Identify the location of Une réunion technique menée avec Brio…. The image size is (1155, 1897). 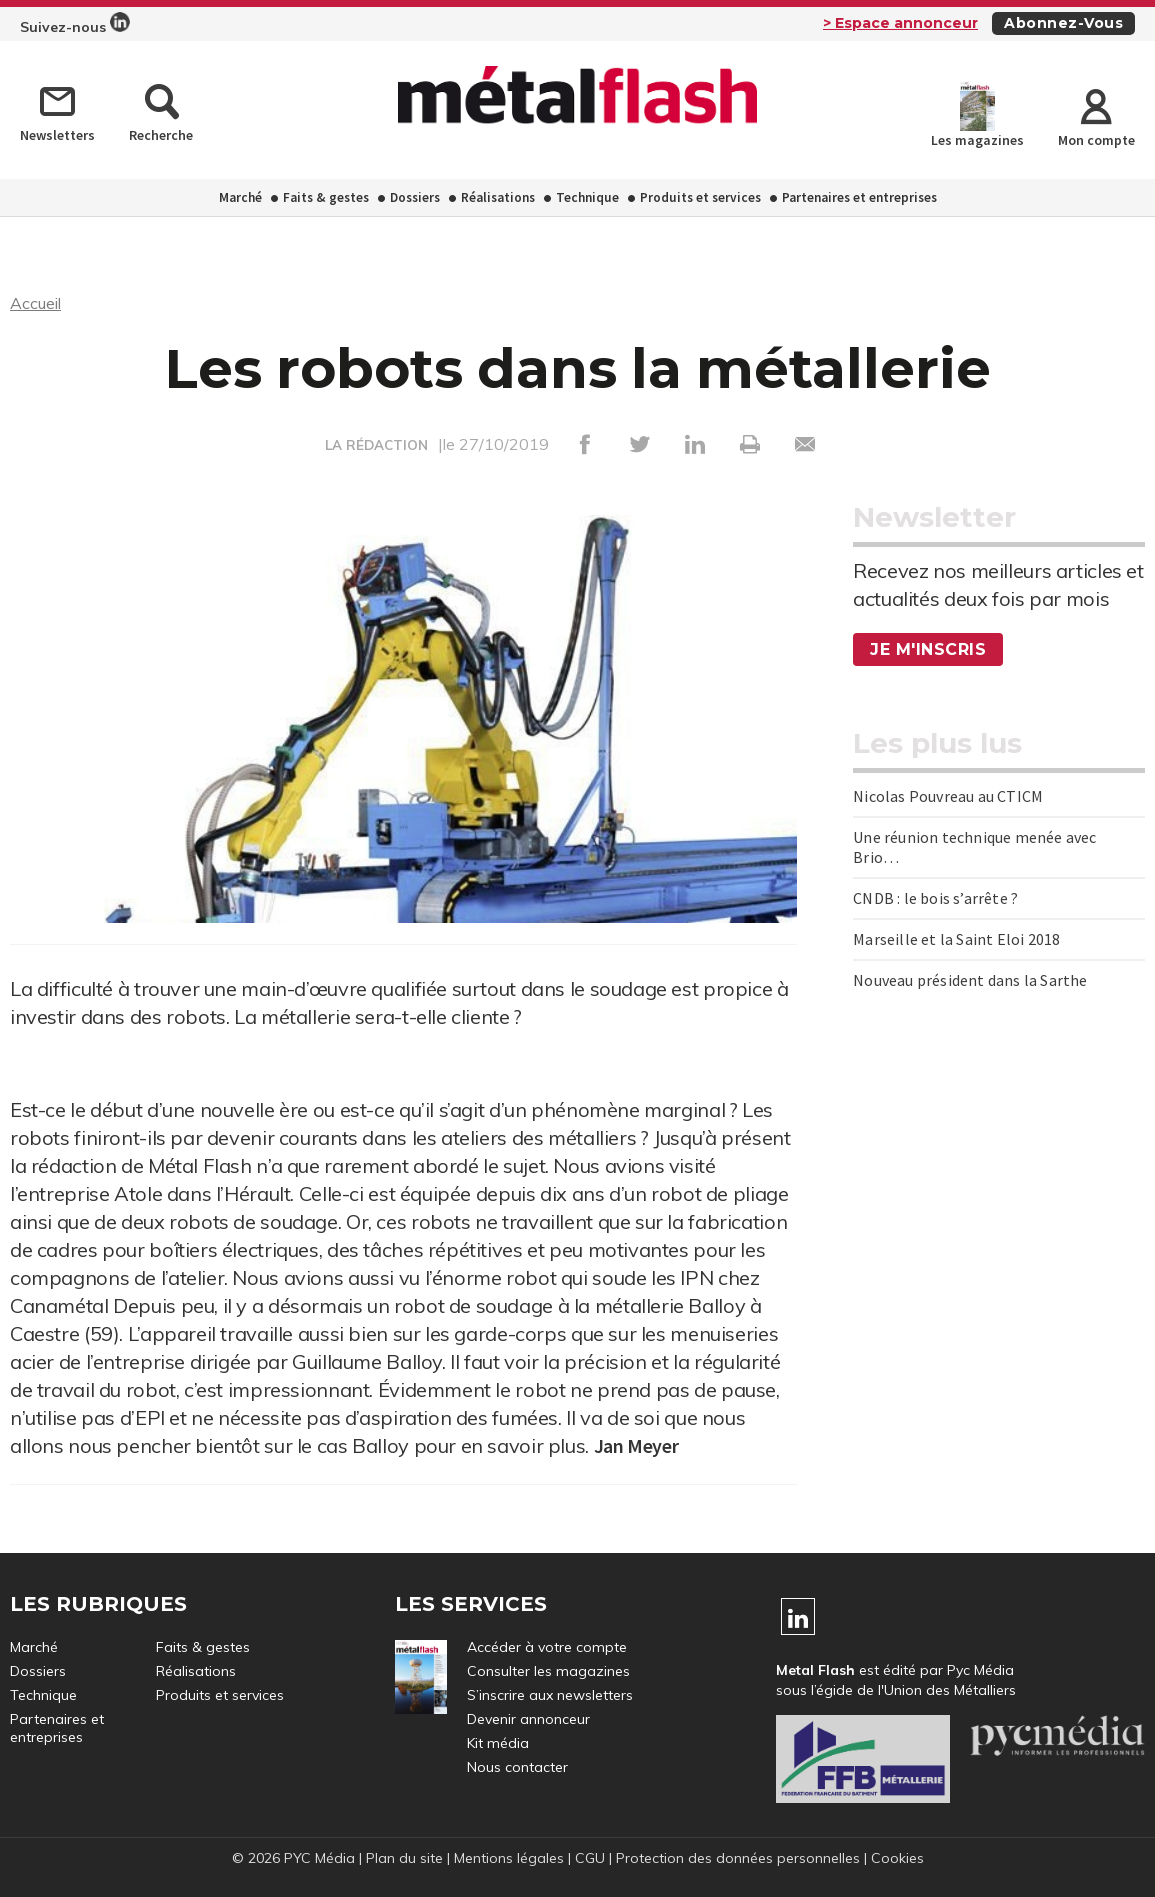
(974, 847).